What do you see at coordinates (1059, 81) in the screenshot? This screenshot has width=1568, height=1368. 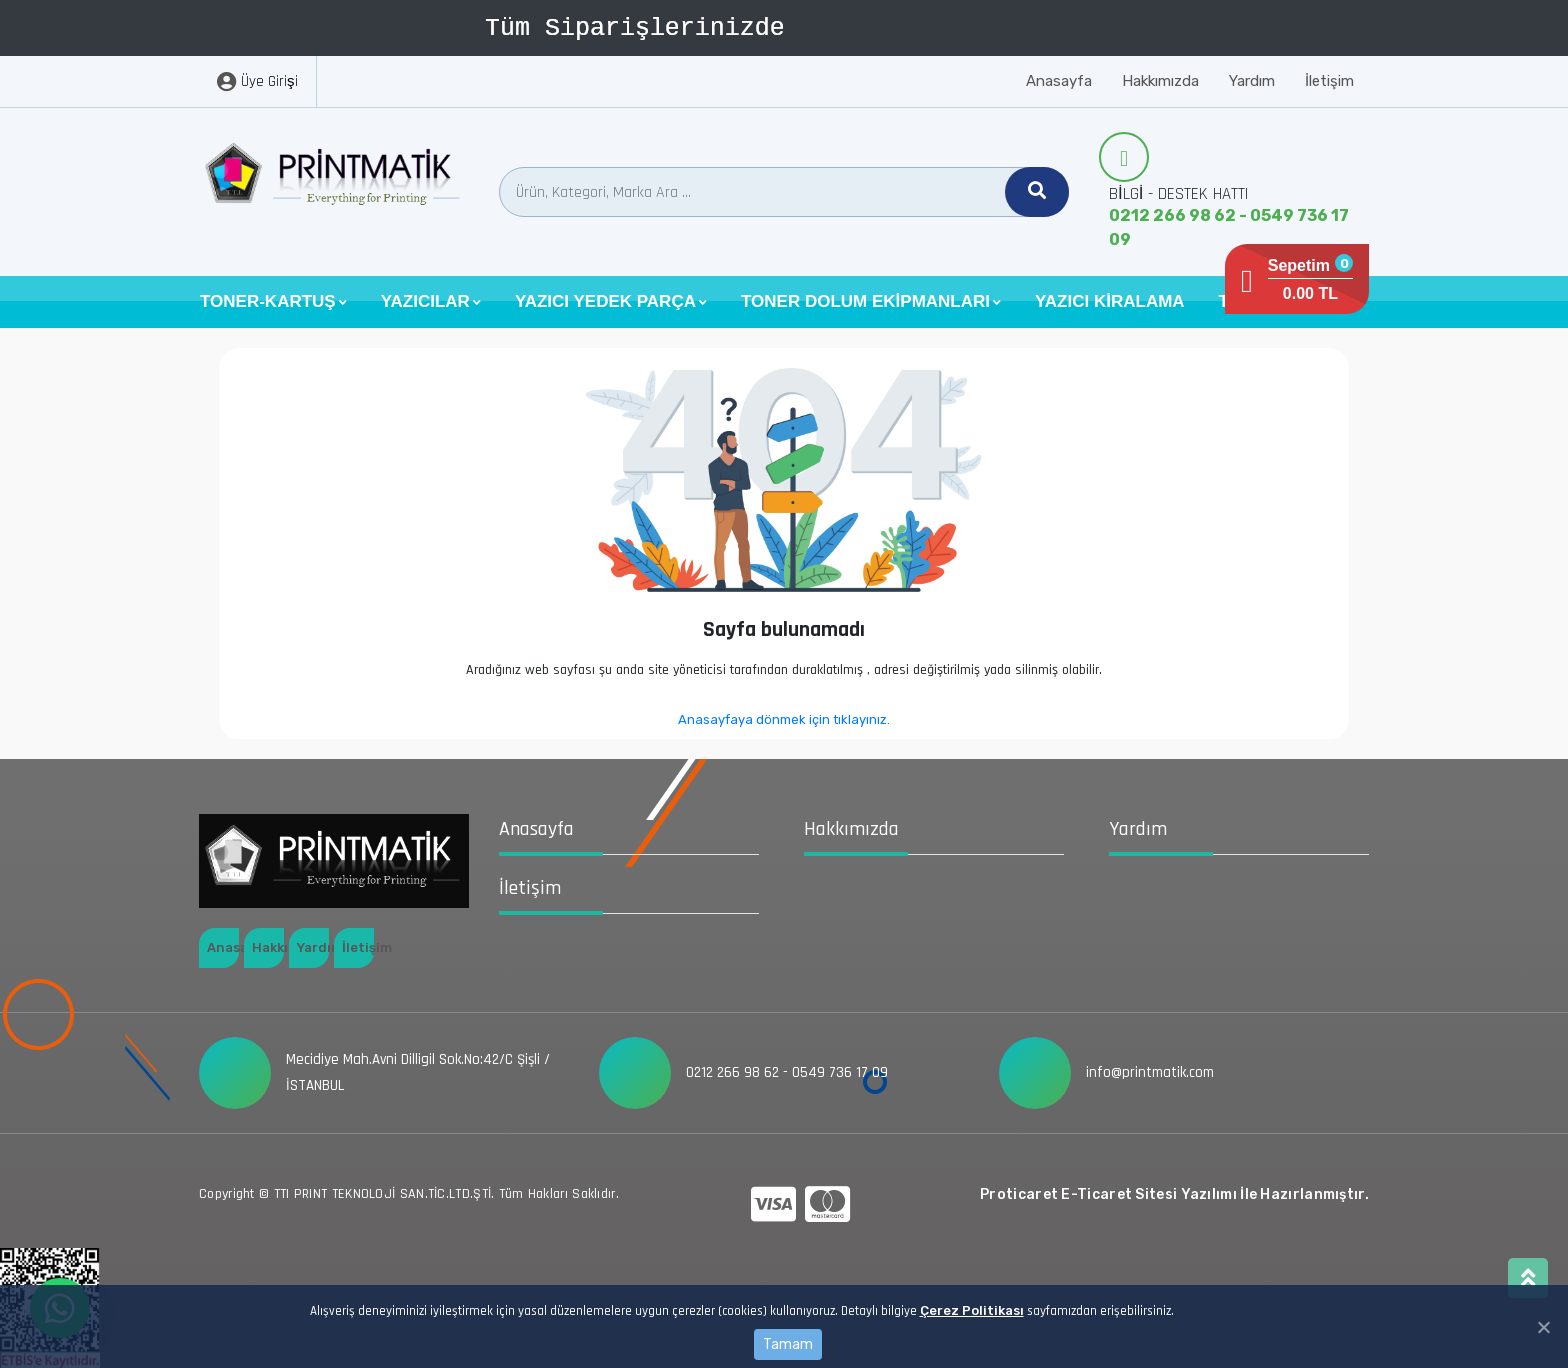 I see `Anasayfa` at bounding box center [1059, 81].